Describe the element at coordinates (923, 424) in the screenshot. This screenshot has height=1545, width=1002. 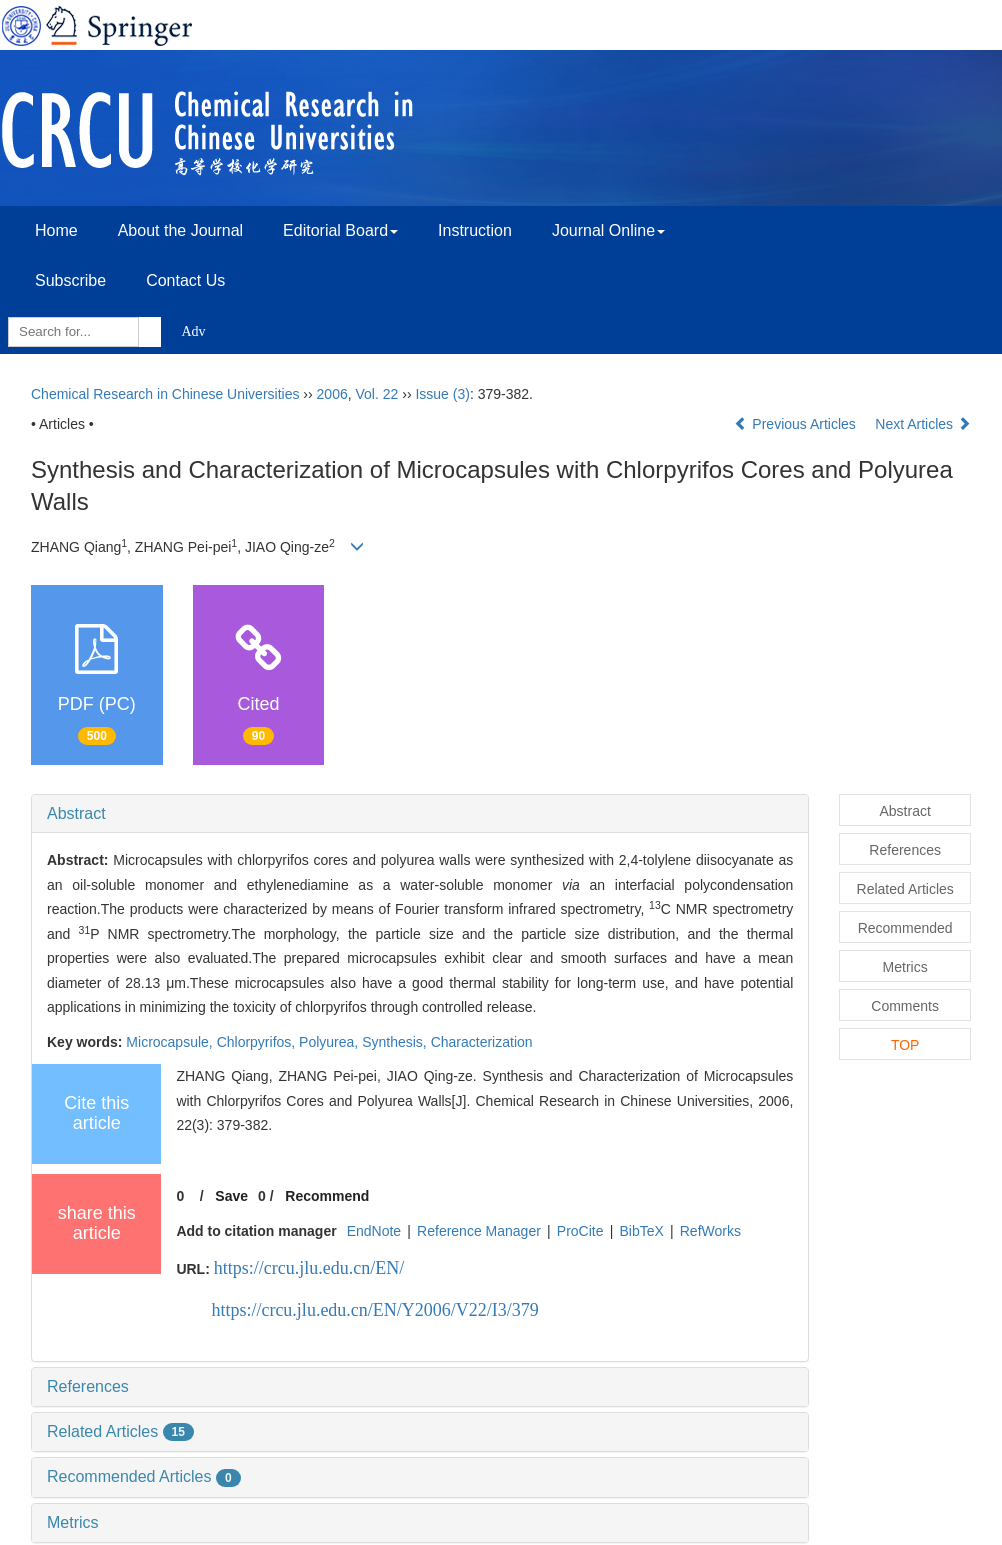
I see `Next Articles` at that location.